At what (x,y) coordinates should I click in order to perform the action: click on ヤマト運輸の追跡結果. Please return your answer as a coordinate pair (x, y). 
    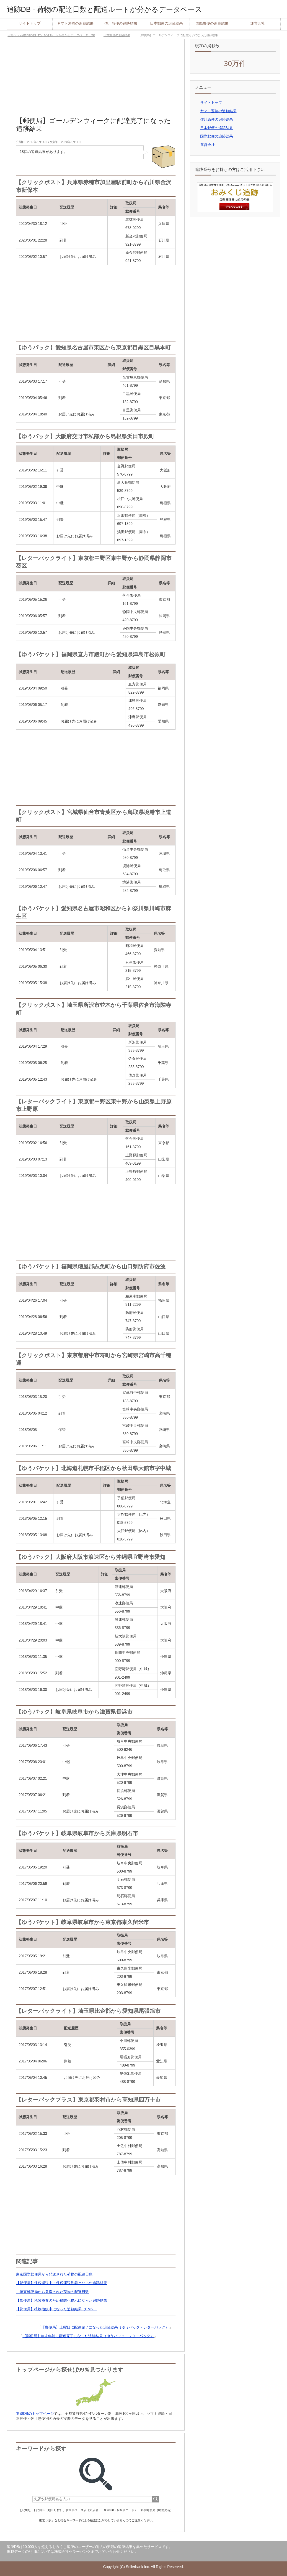
    Looking at the image, I should click on (75, 23).